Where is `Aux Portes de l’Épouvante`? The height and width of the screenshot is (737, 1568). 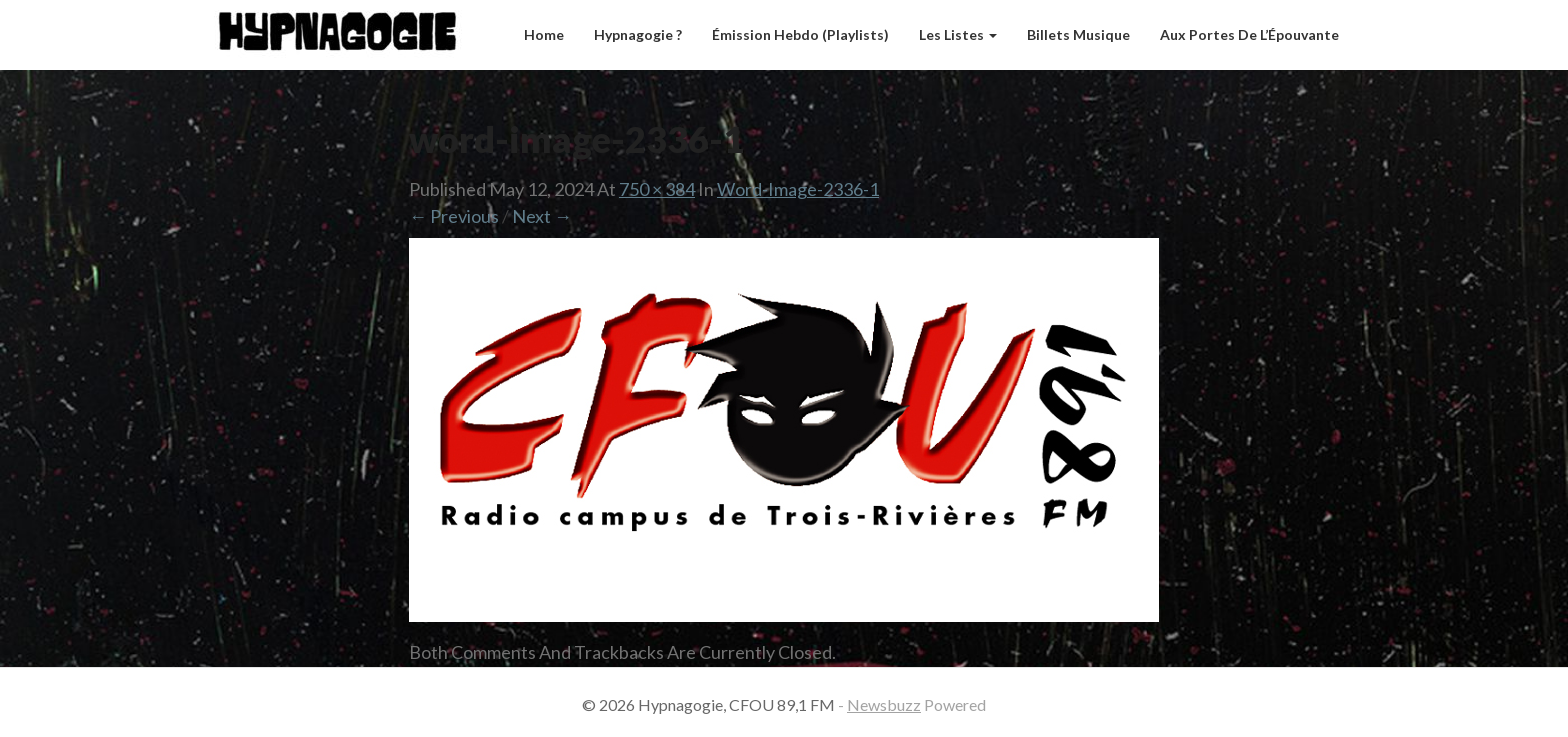
Aux Portes de l’Épouvante is located at coordinates (1249, 34).